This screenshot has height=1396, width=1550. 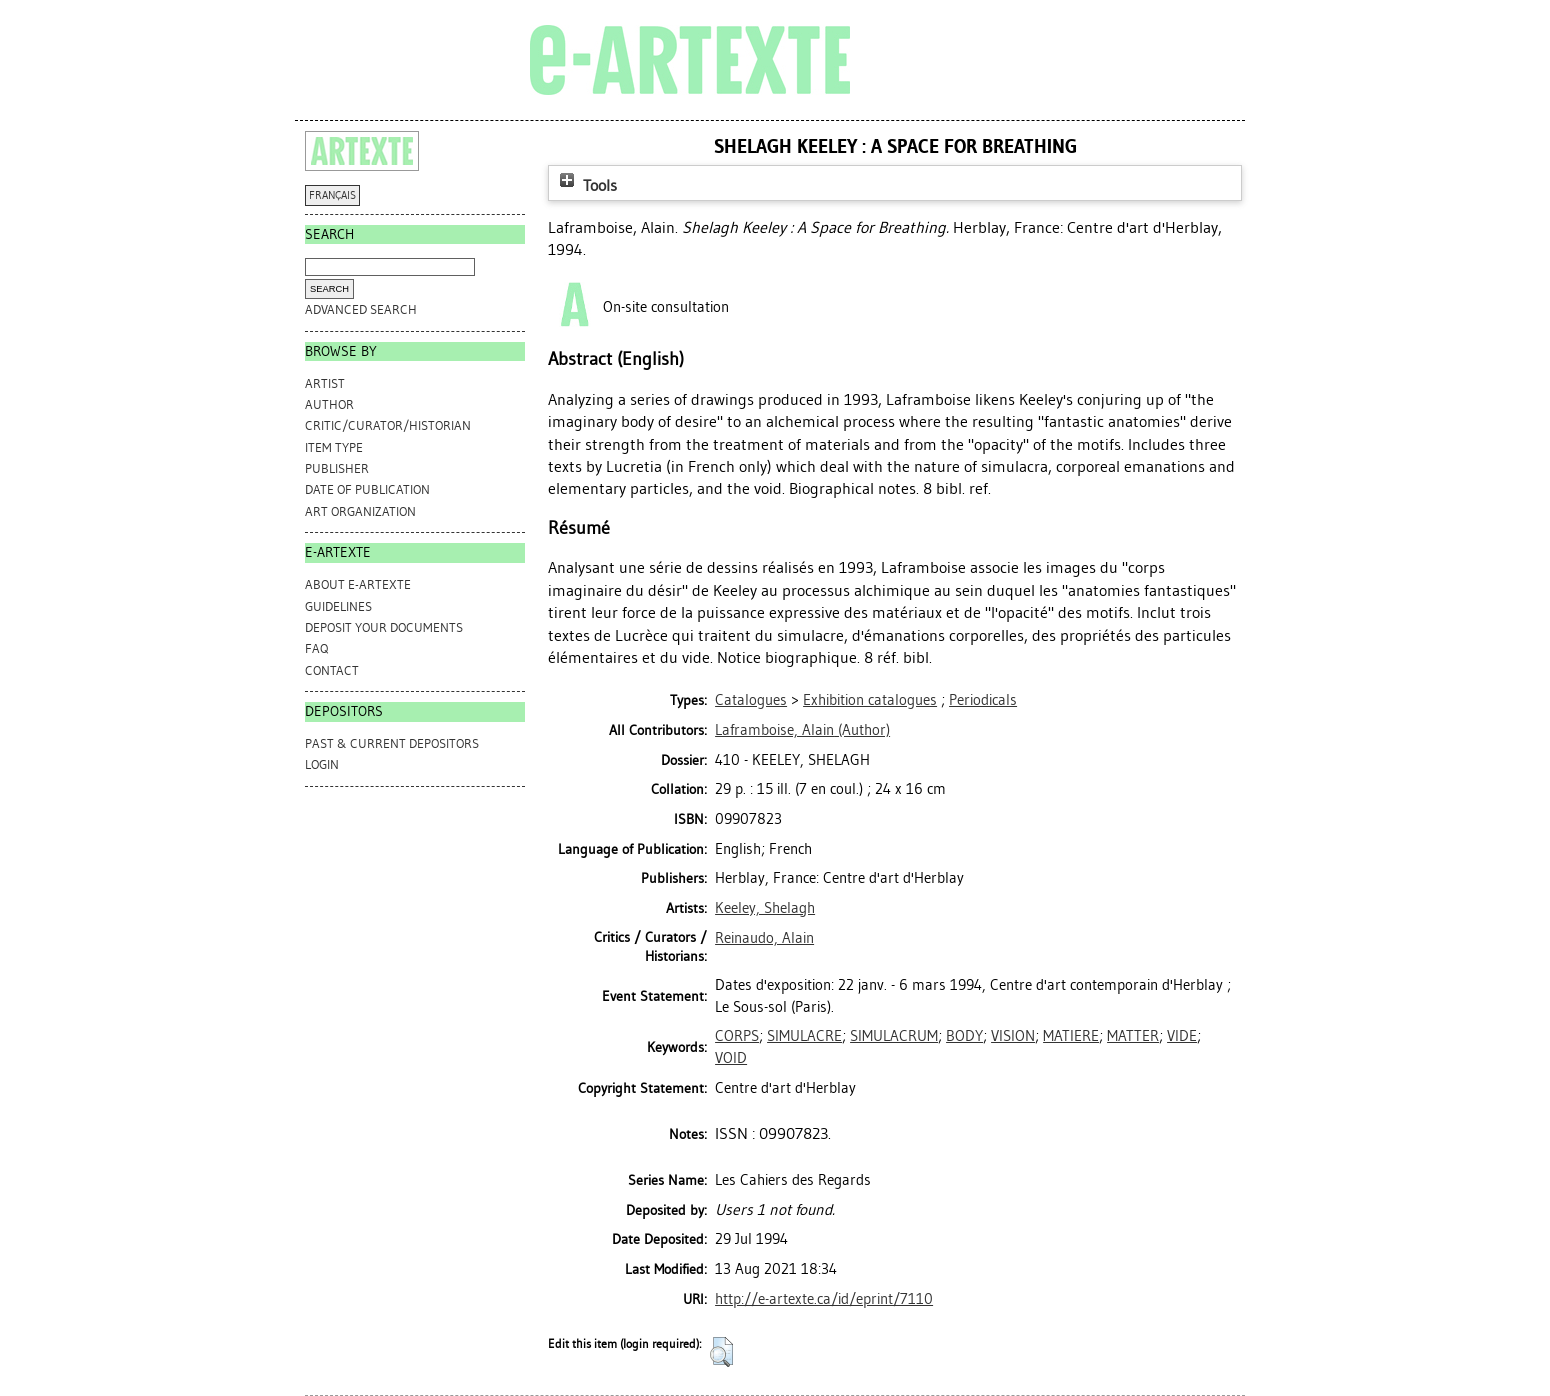 What do you see at coordinates (1013, 1036) in the screenshot?
I see `VISION` at bounding box center [1013, 1036].